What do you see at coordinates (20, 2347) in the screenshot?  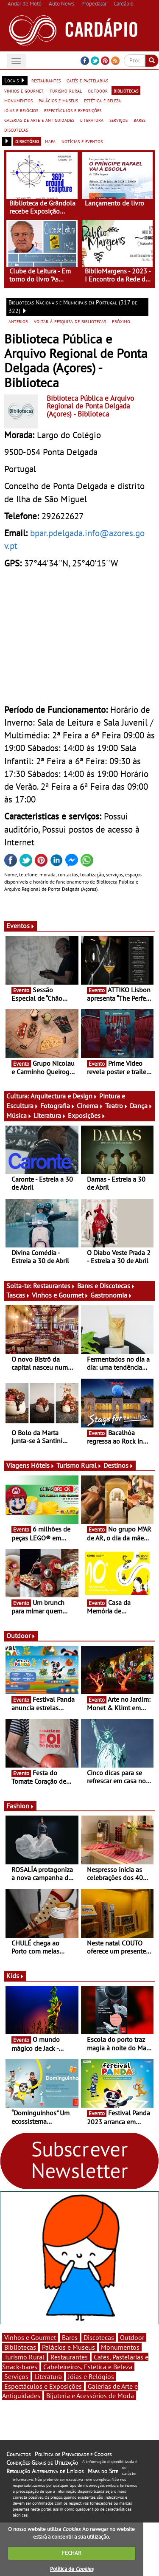 I see `Bibliotecas` at bounding box center [20, 2347].